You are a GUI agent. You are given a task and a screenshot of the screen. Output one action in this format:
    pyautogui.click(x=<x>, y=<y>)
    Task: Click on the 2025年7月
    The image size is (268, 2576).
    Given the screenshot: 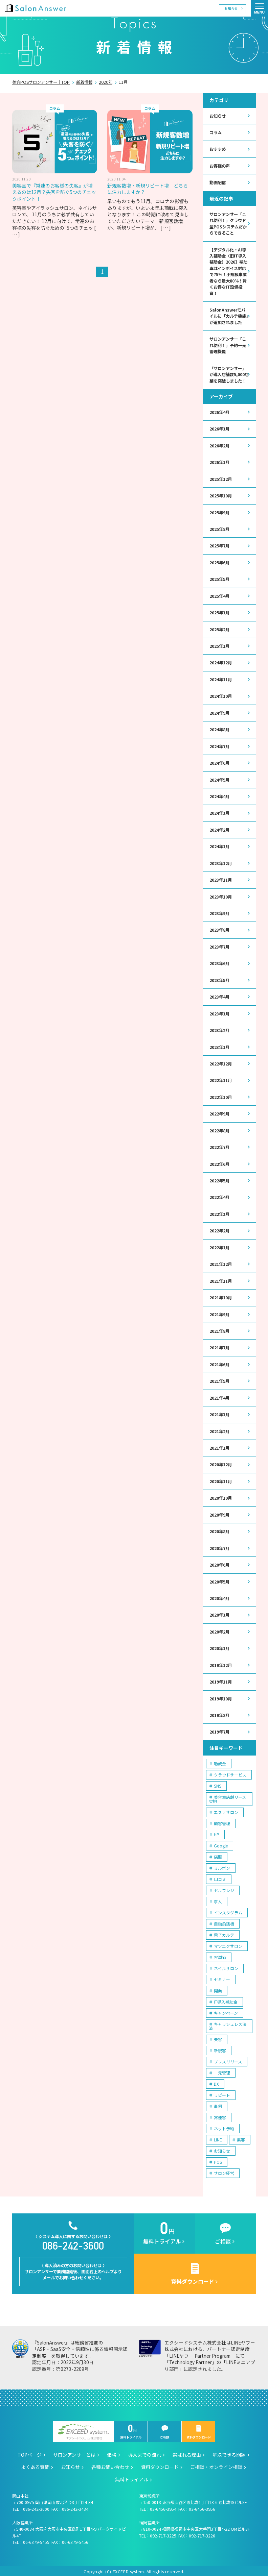 What is the action you would take?
    pyautogui.click(x=219, y=545)
    